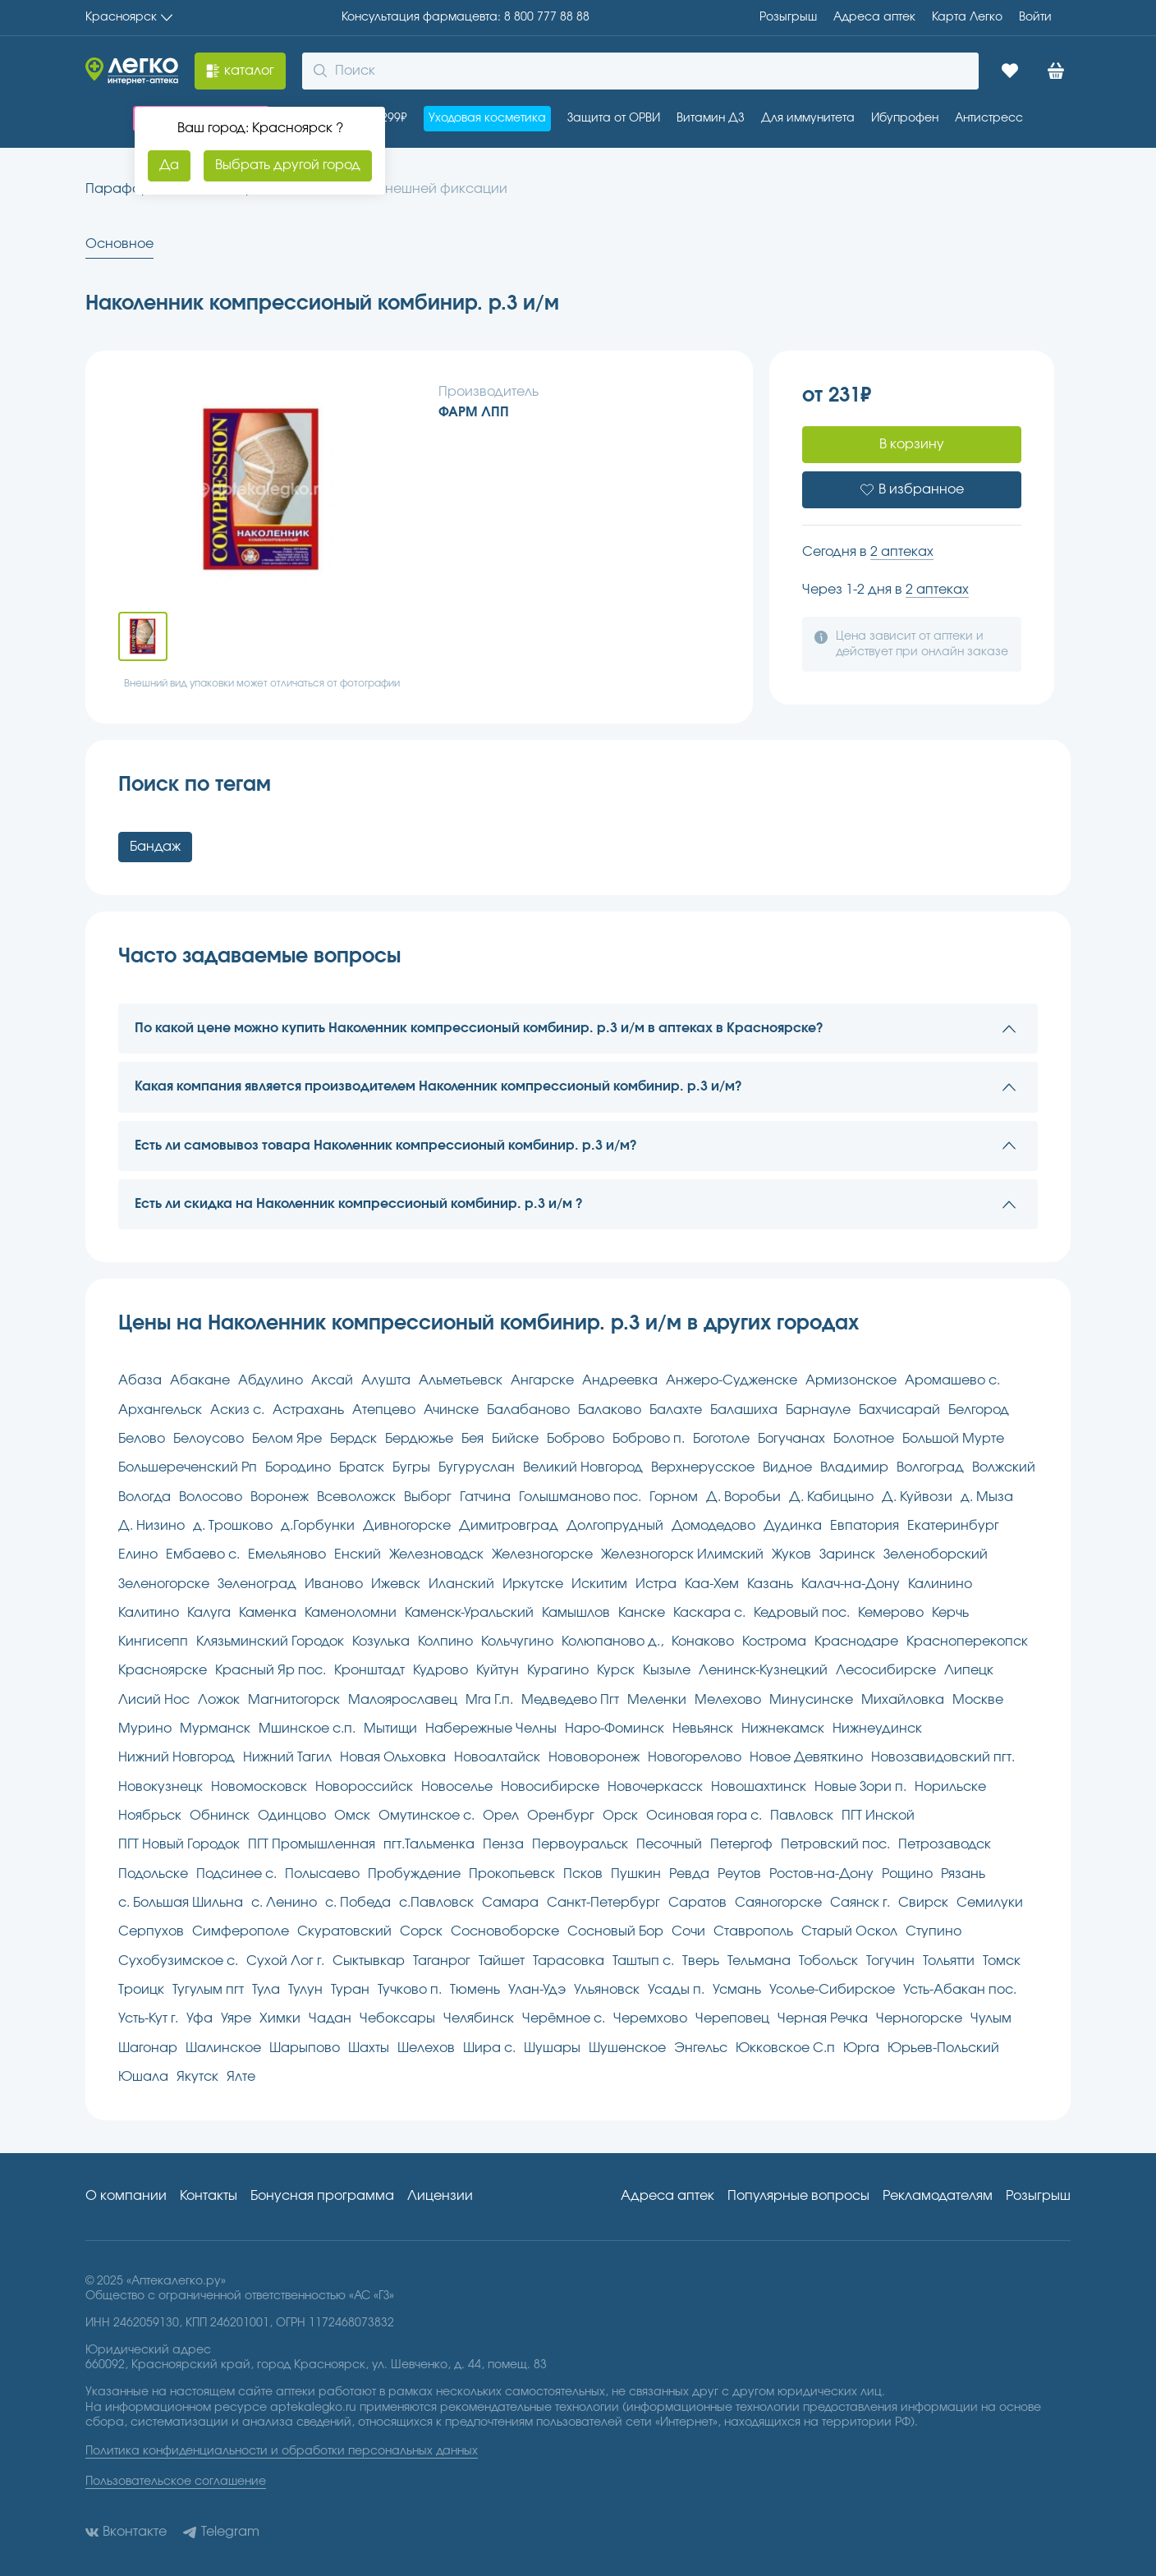 The width and height of the screenshot is (1156, 2576). I want to click on Таганрог, so click(441, 1961).